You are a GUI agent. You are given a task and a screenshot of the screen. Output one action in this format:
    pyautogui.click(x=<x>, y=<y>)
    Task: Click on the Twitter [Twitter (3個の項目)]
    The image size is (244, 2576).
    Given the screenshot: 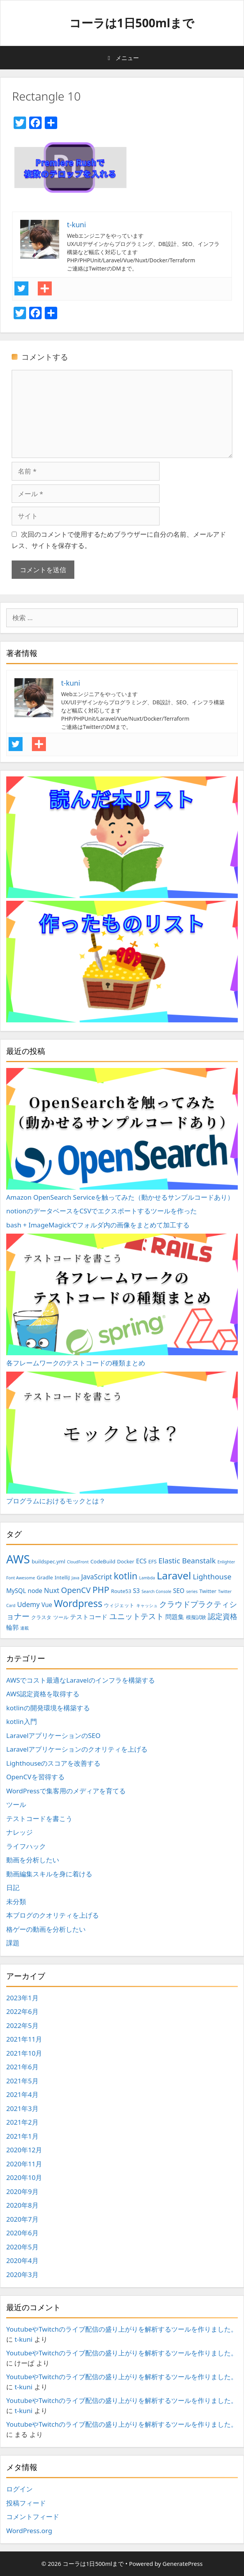 What is the action you would take?
    pyautogui.click(x=207, y=1591)
    